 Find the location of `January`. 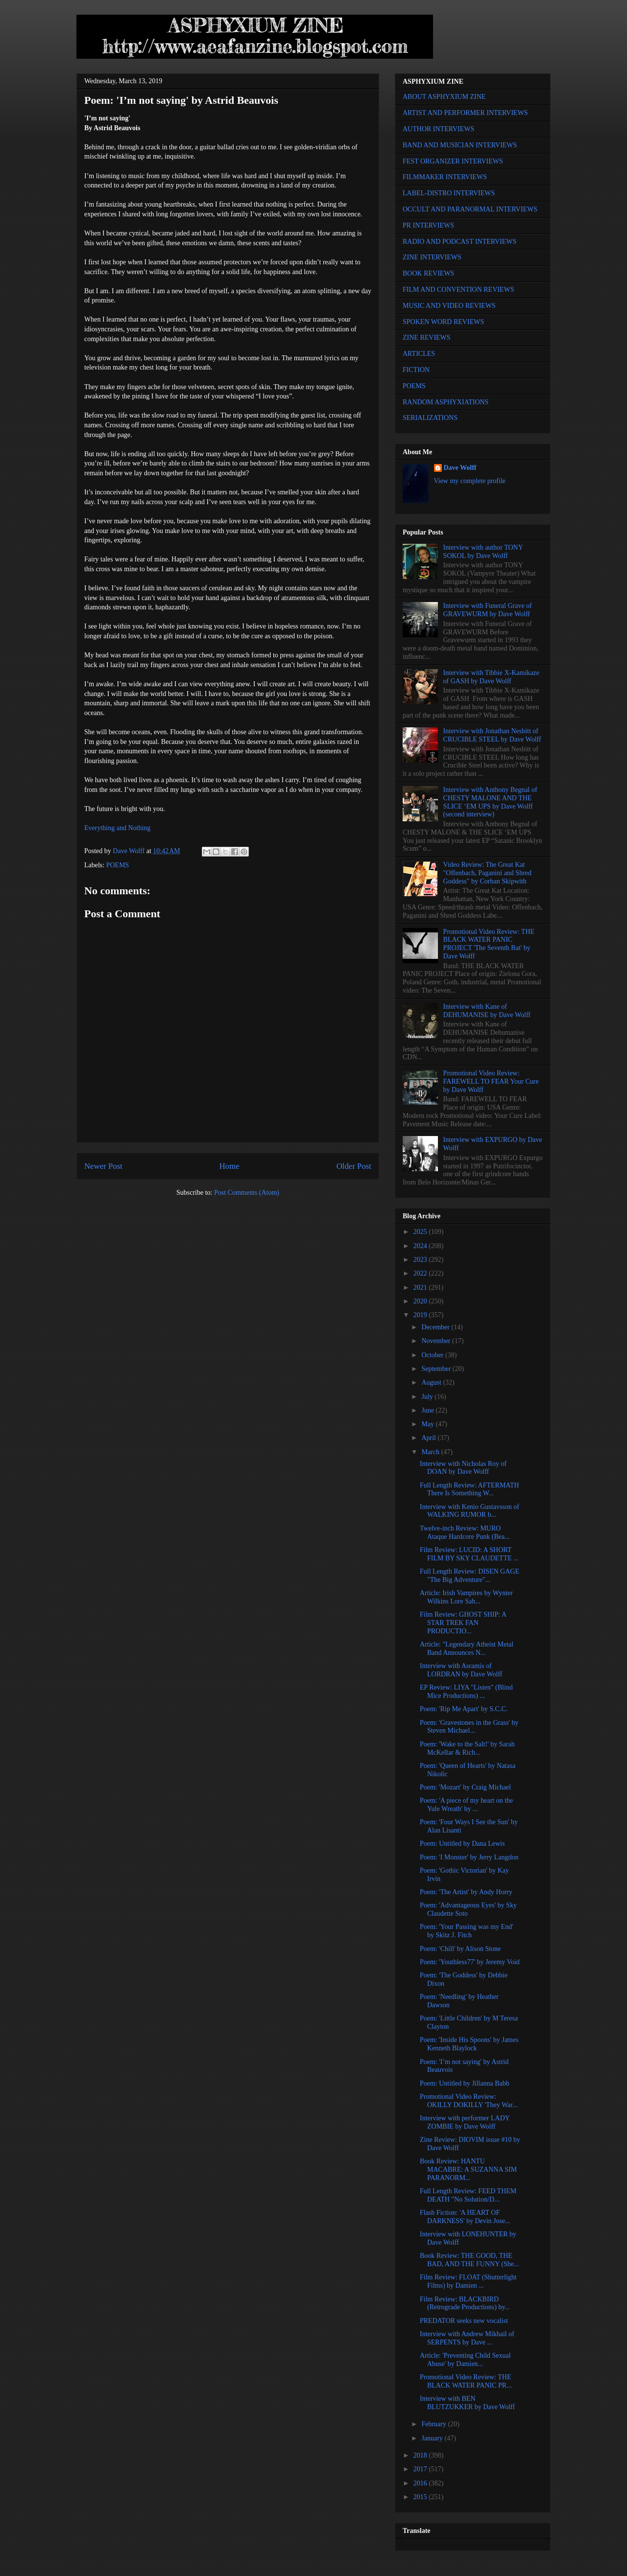

January is located at coordinates (432, 2438).